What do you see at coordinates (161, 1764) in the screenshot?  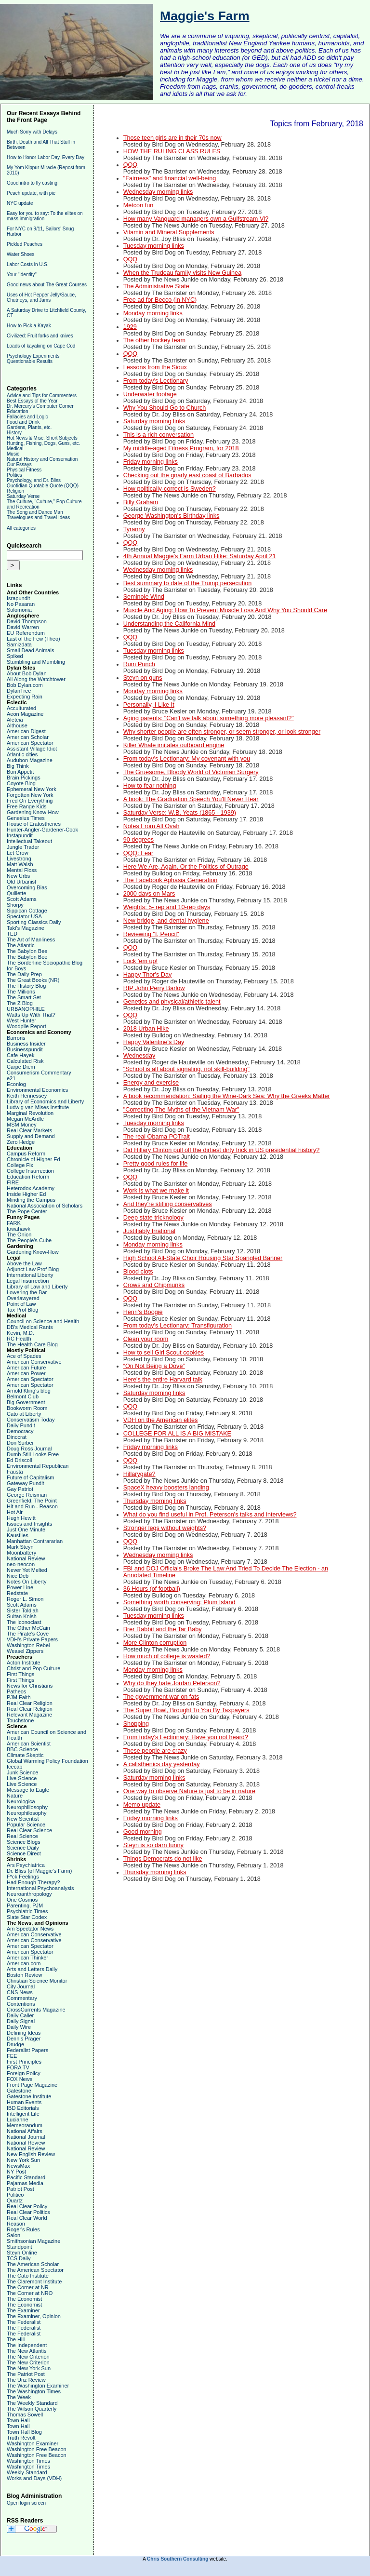 I see `A calisthenics day yesterday` at bounding box center [161, 1764].